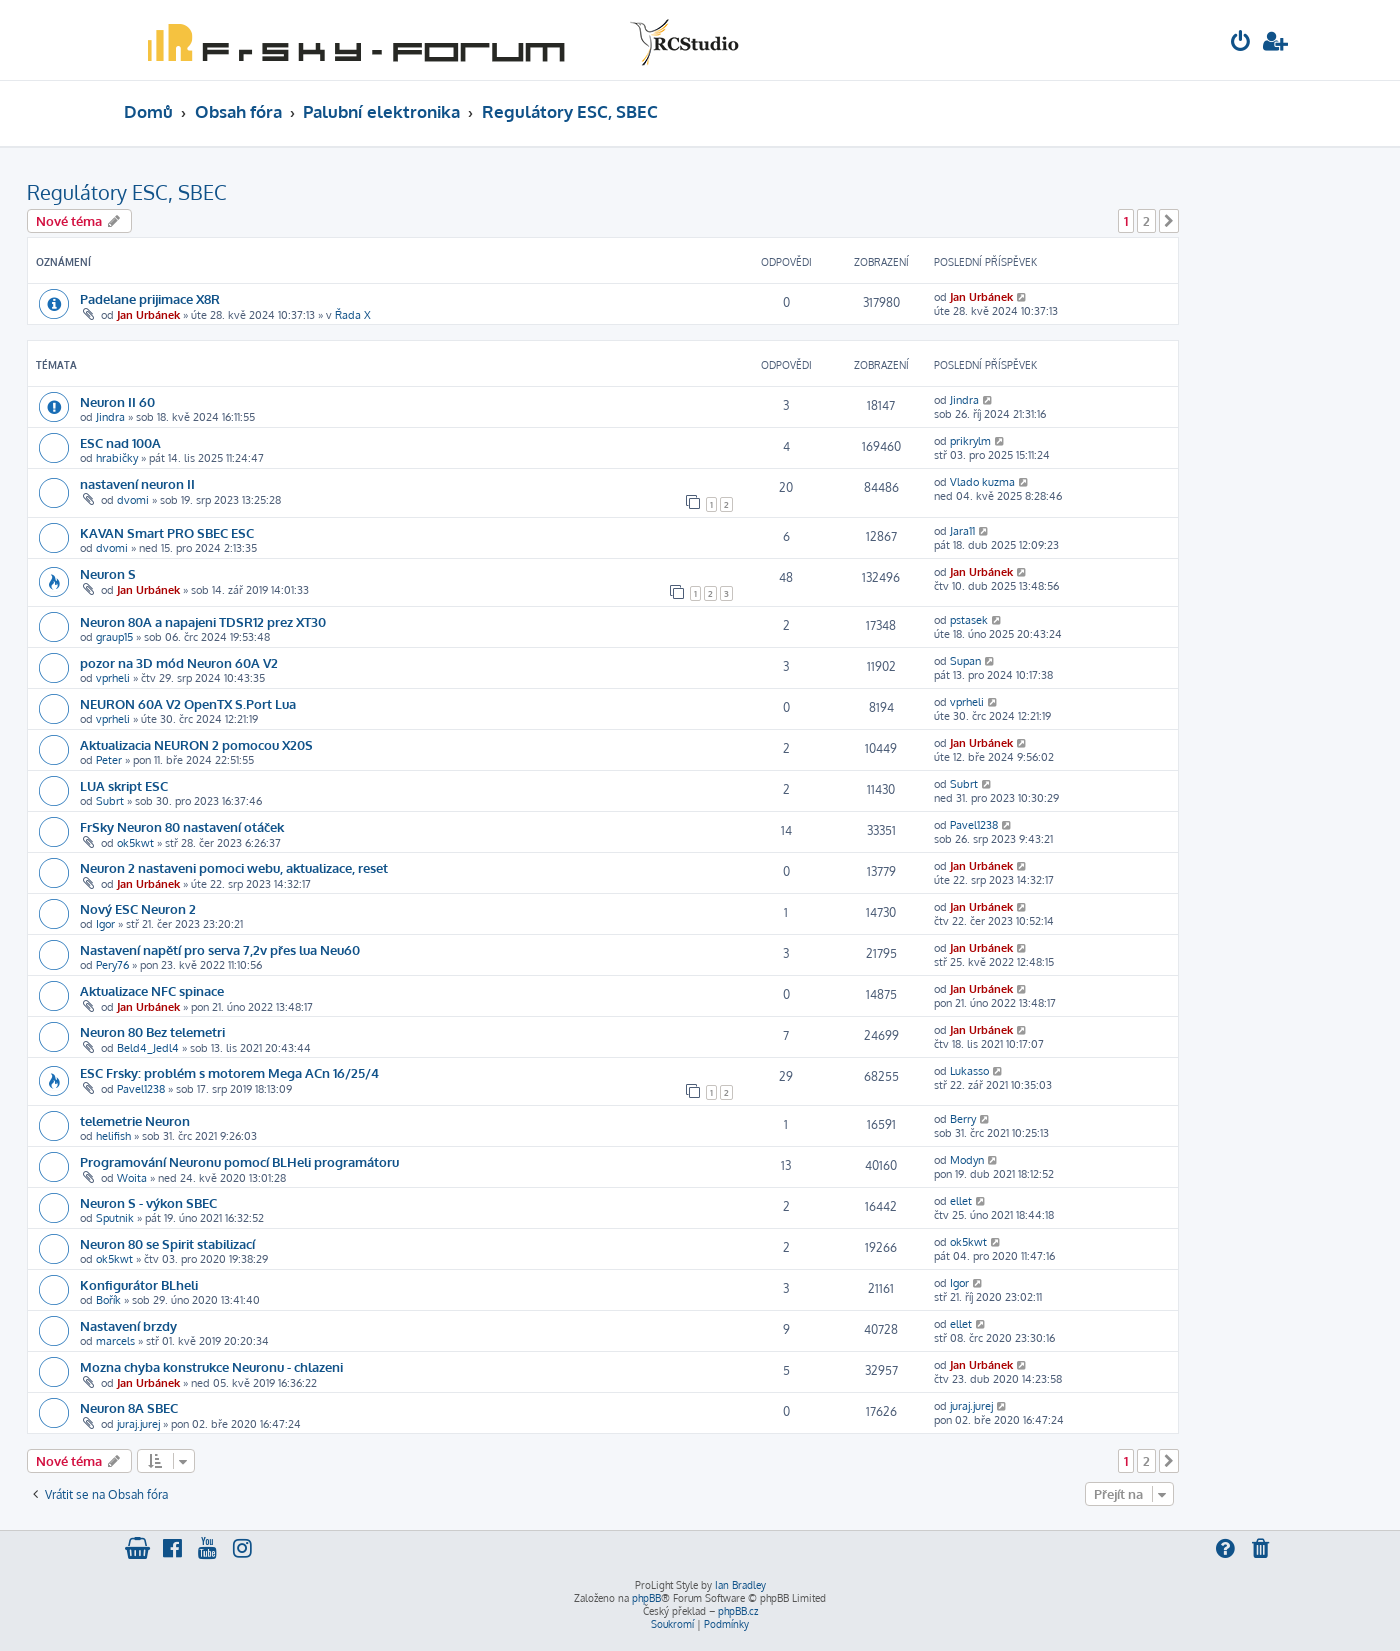 This screenshot has width=1400, height=1651. I want to click on ok5kwt, so click(135, 843).